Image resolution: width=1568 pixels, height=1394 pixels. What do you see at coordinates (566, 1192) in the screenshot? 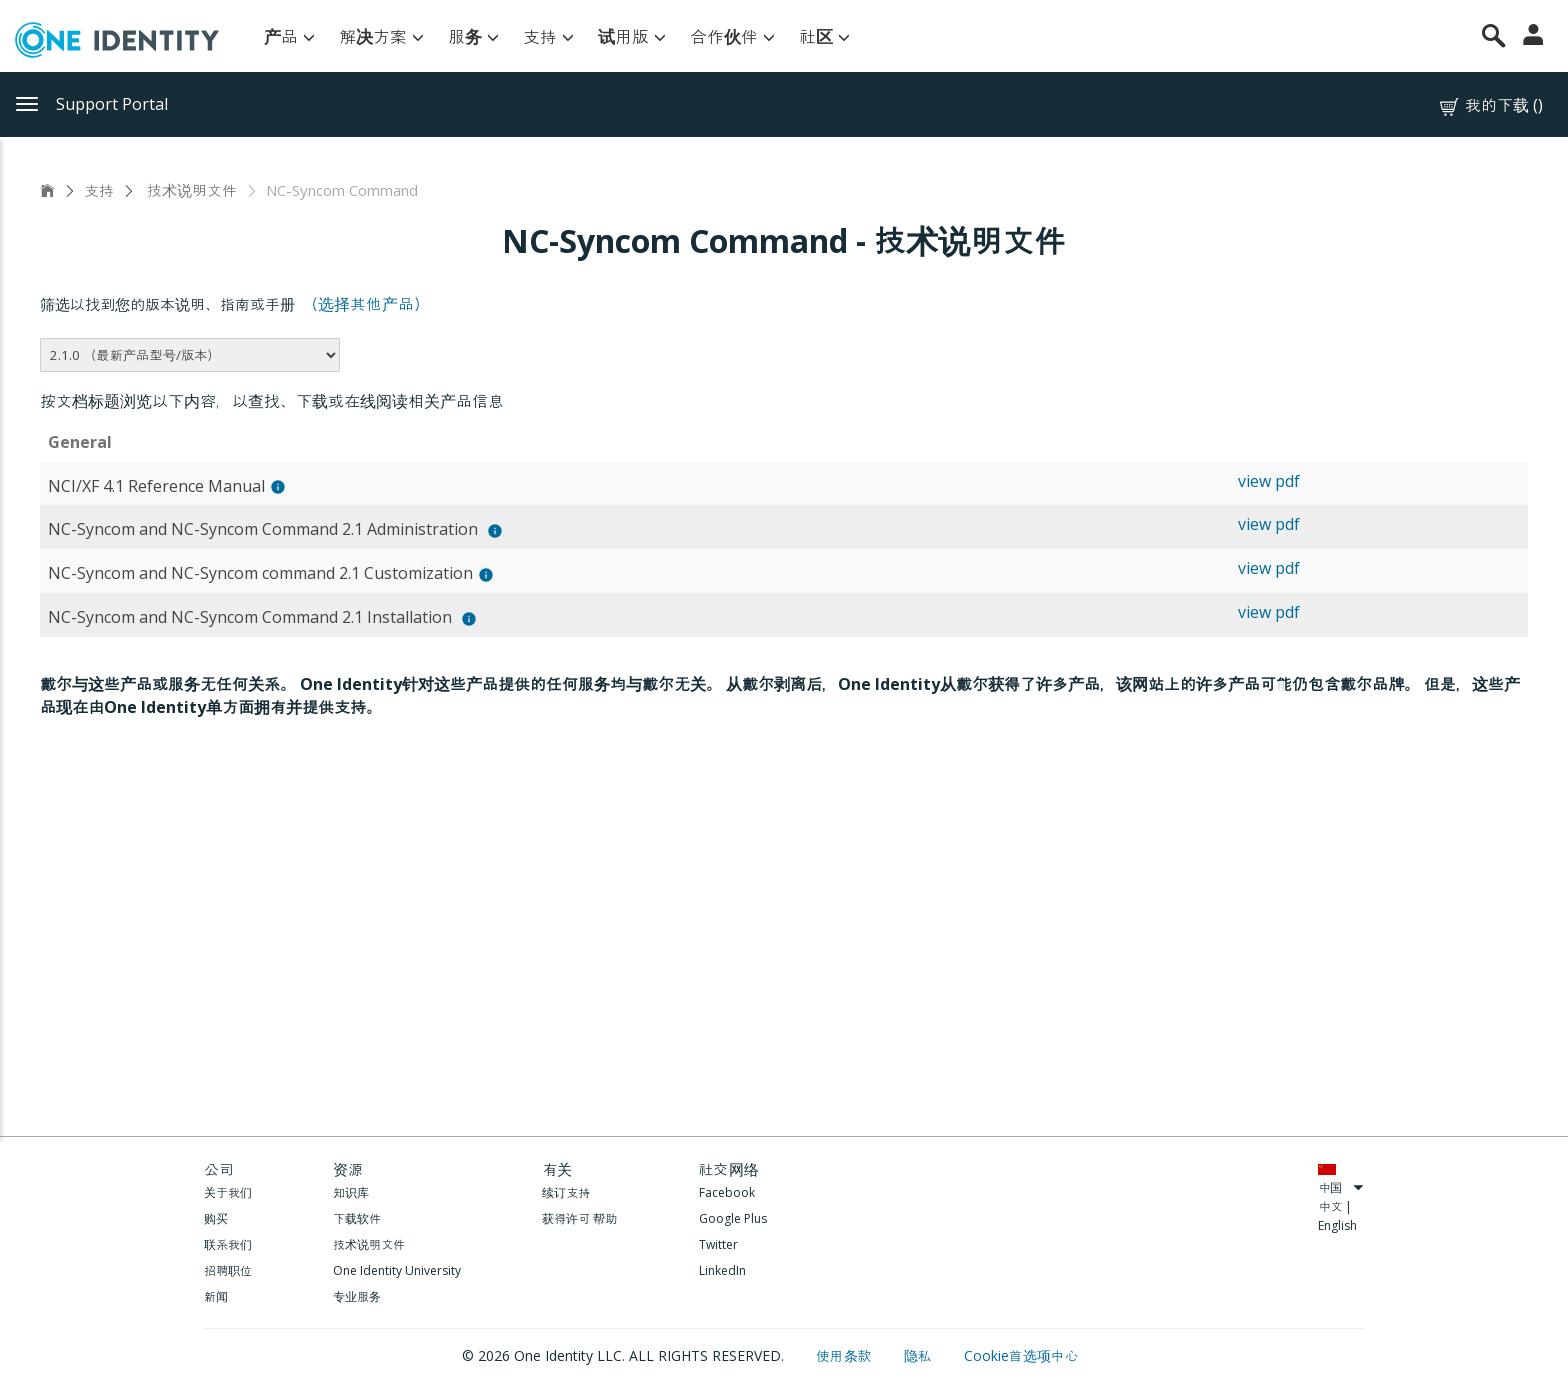
I see `续订支持` at bounding box center [566, 1192].